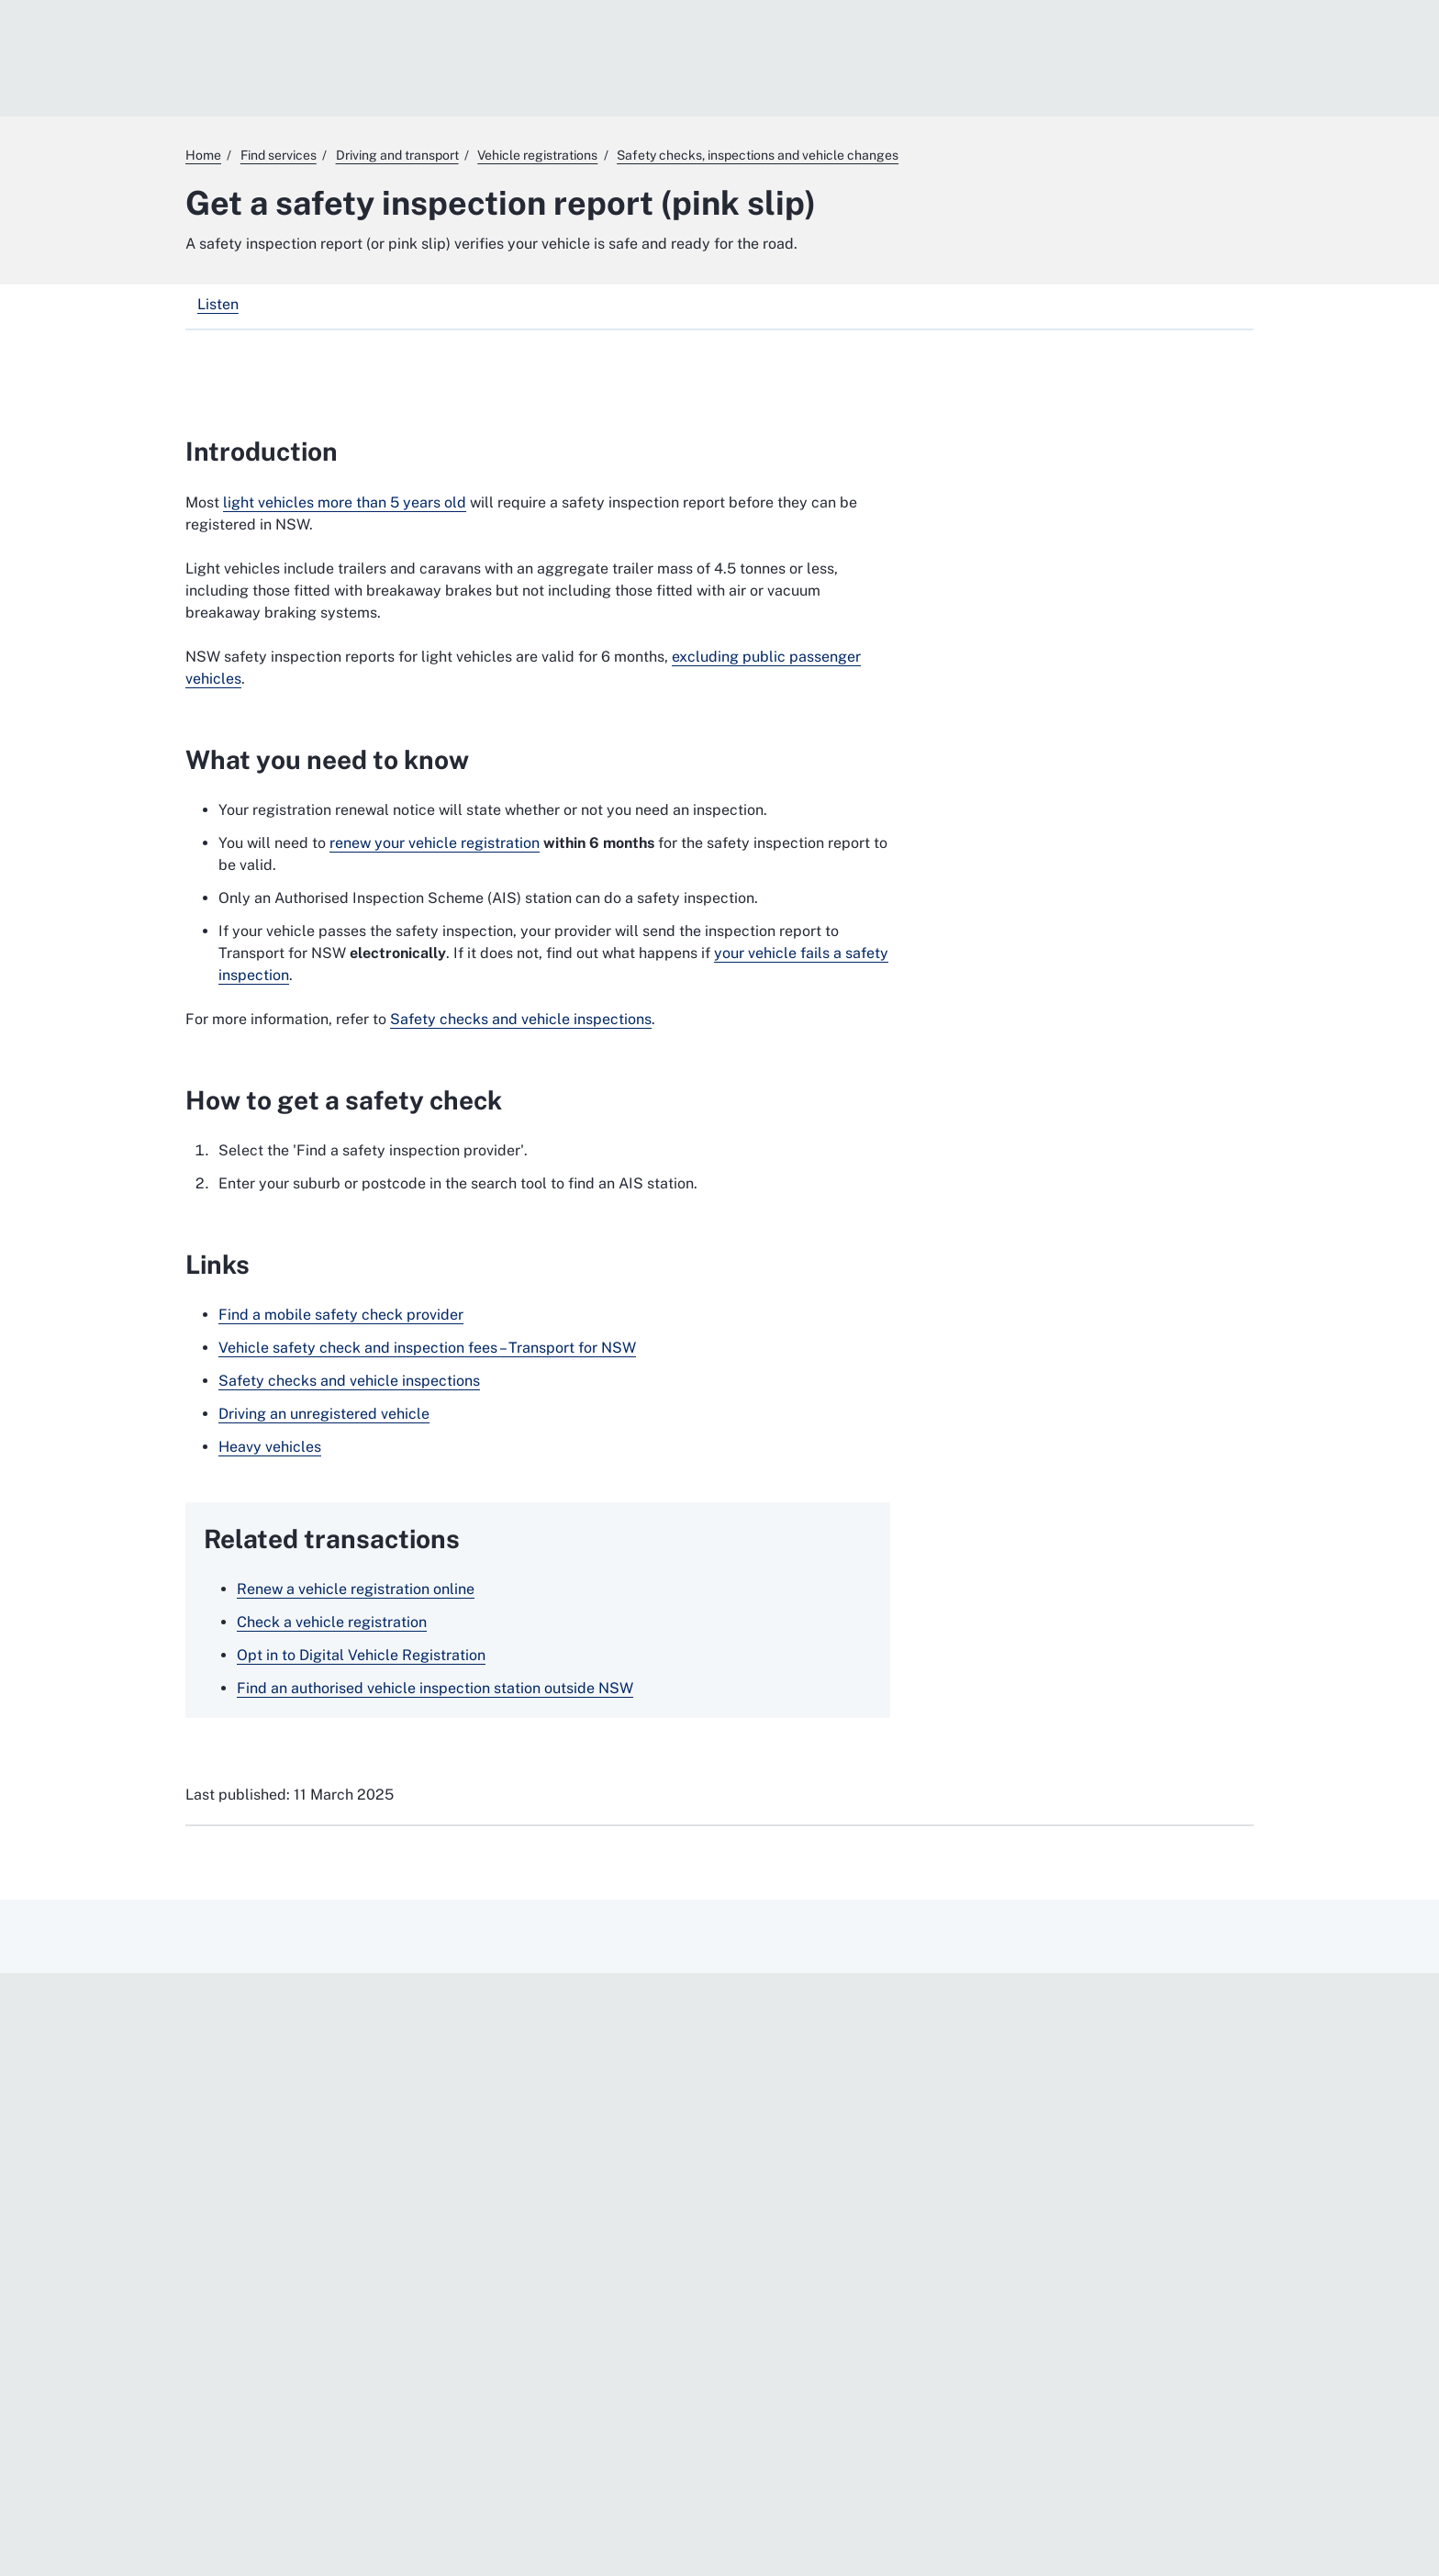 The image size is (1439, 2576). Describe the element at coordinates (521, 1019) in the screenshot. I see `Safety checks and vehicle inspections [Safety checks and vehicle inspections. External website]` at that location.